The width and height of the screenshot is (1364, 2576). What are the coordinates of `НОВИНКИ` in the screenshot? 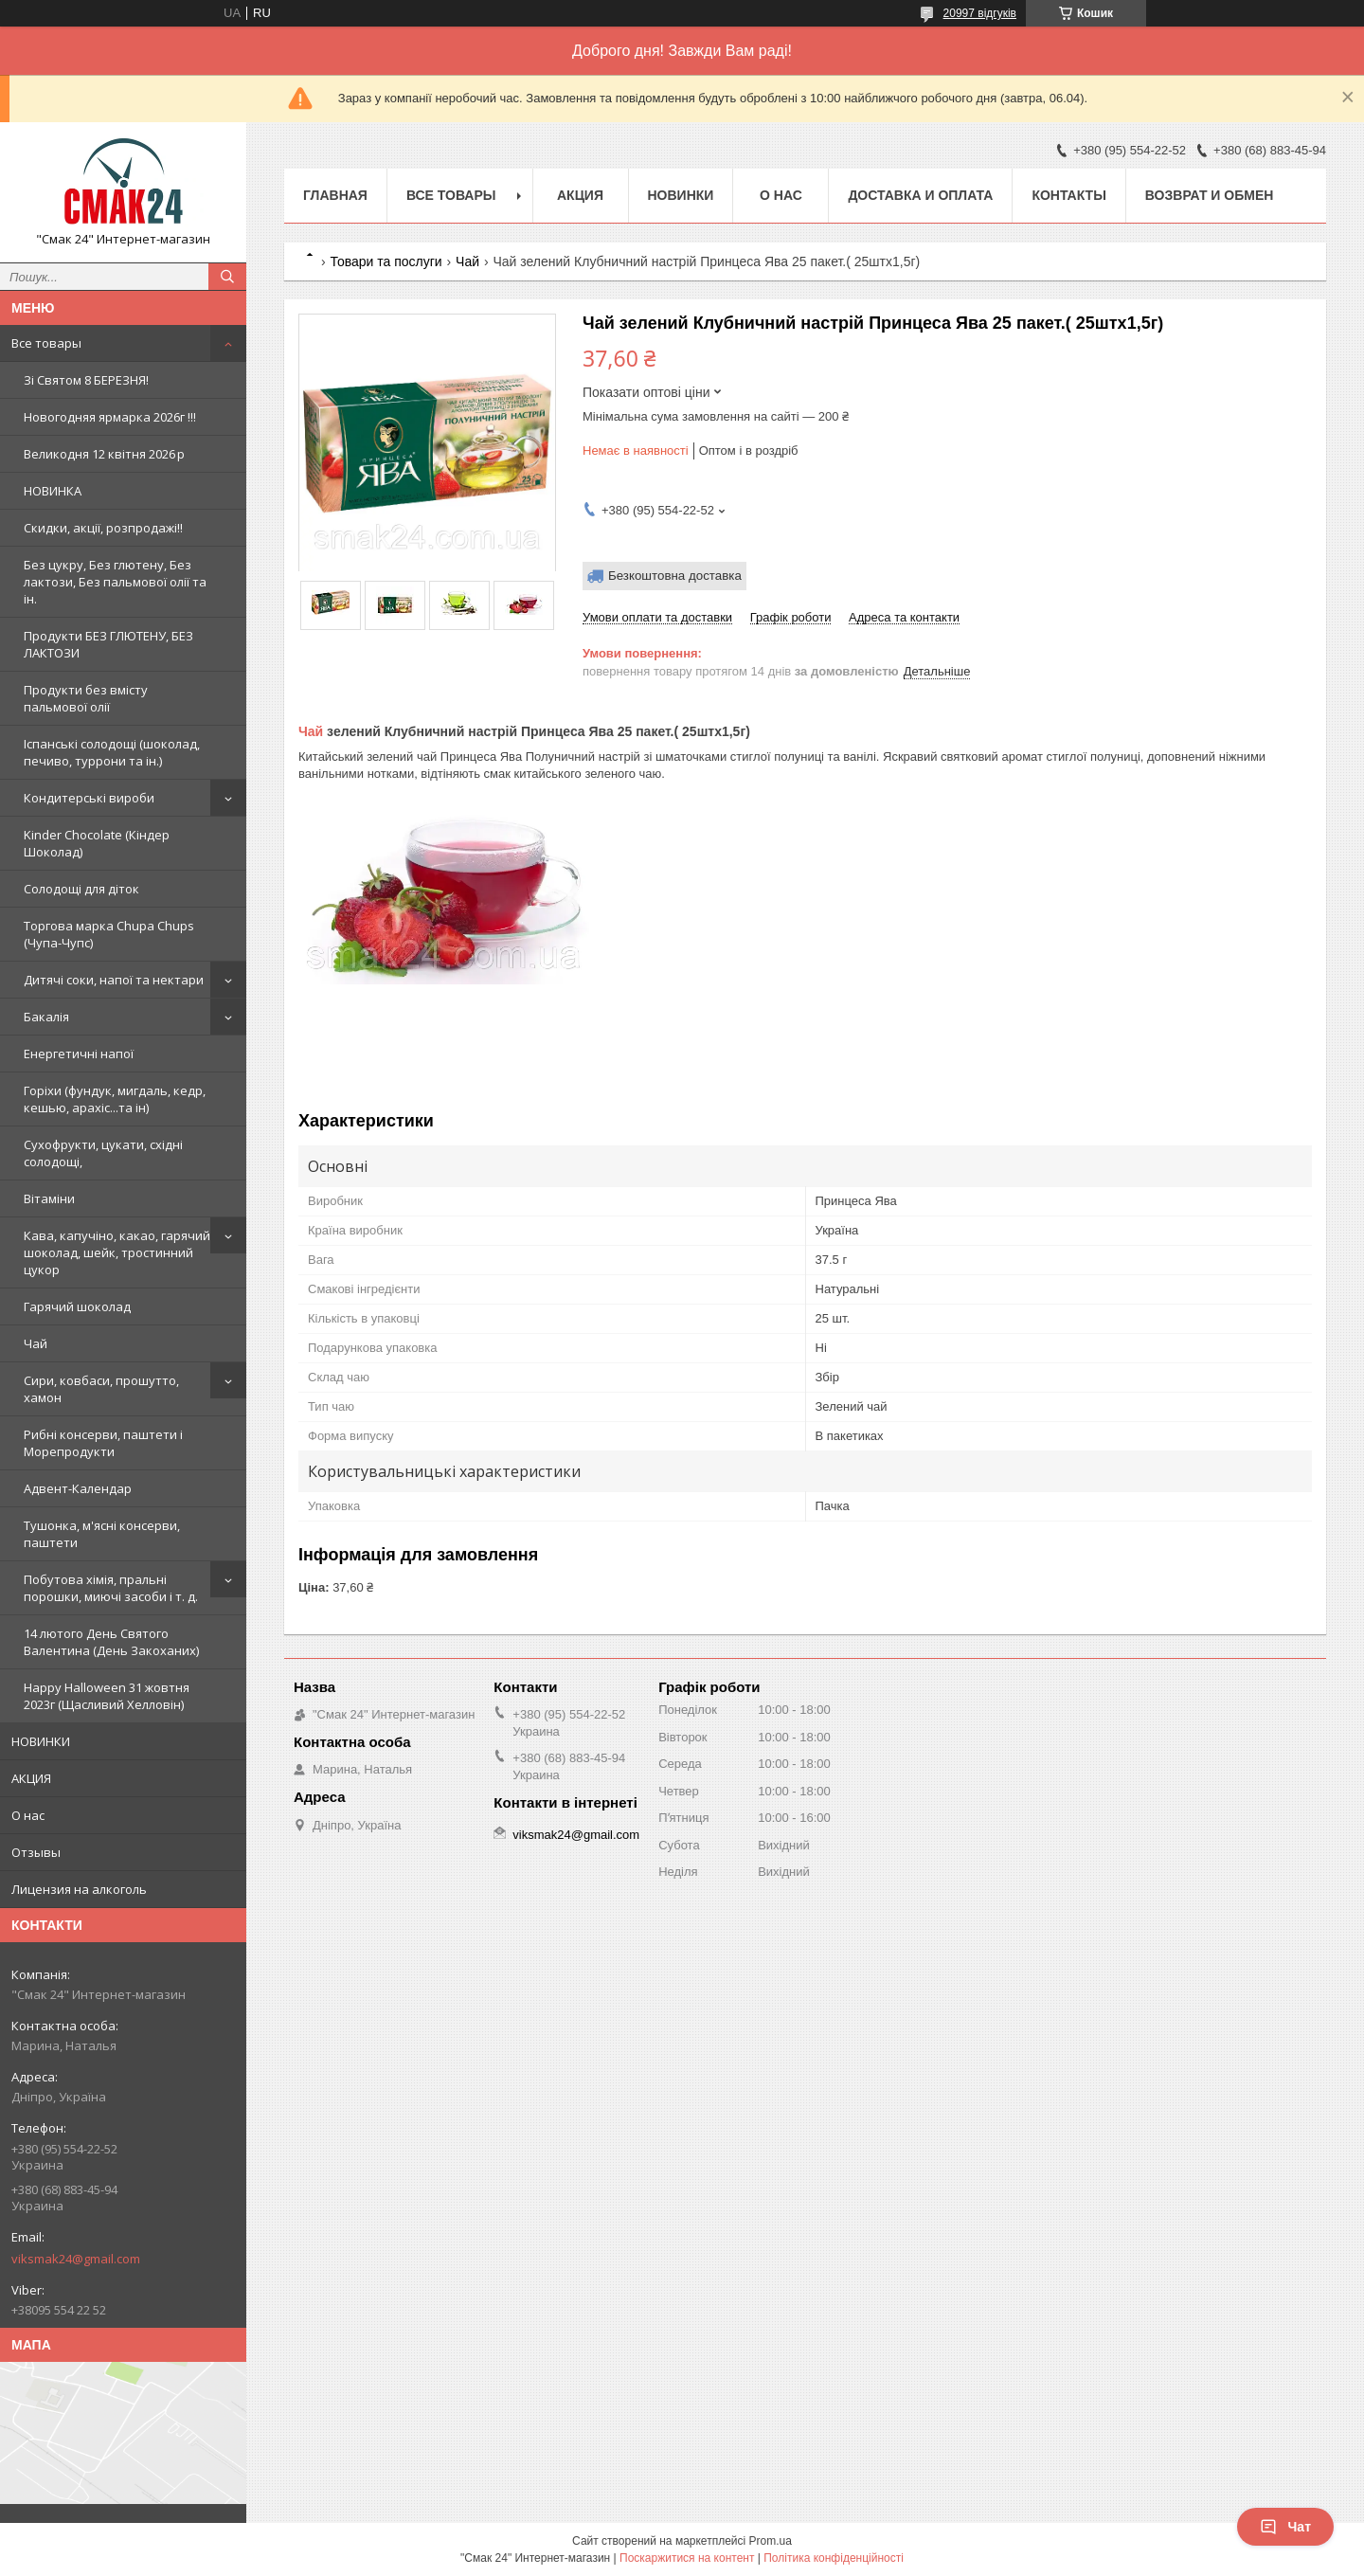 It's located at (40, 1741).